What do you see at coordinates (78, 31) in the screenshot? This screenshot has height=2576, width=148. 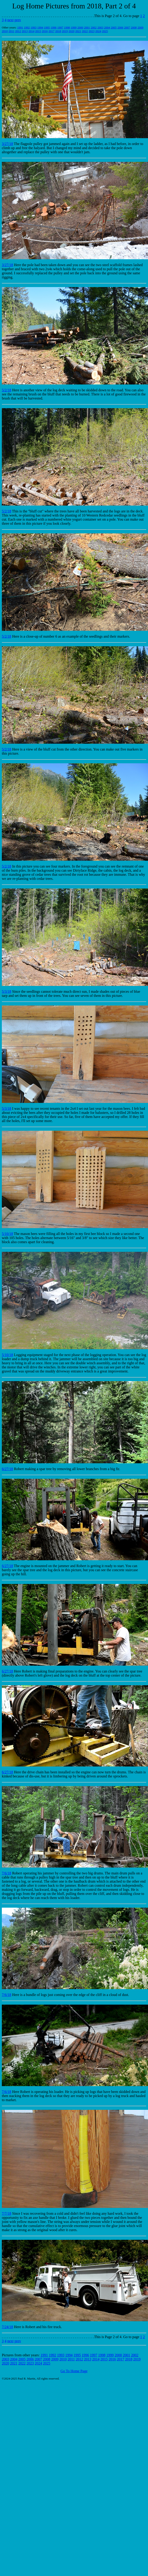 I see `2021` at bounding box center [78, 31].